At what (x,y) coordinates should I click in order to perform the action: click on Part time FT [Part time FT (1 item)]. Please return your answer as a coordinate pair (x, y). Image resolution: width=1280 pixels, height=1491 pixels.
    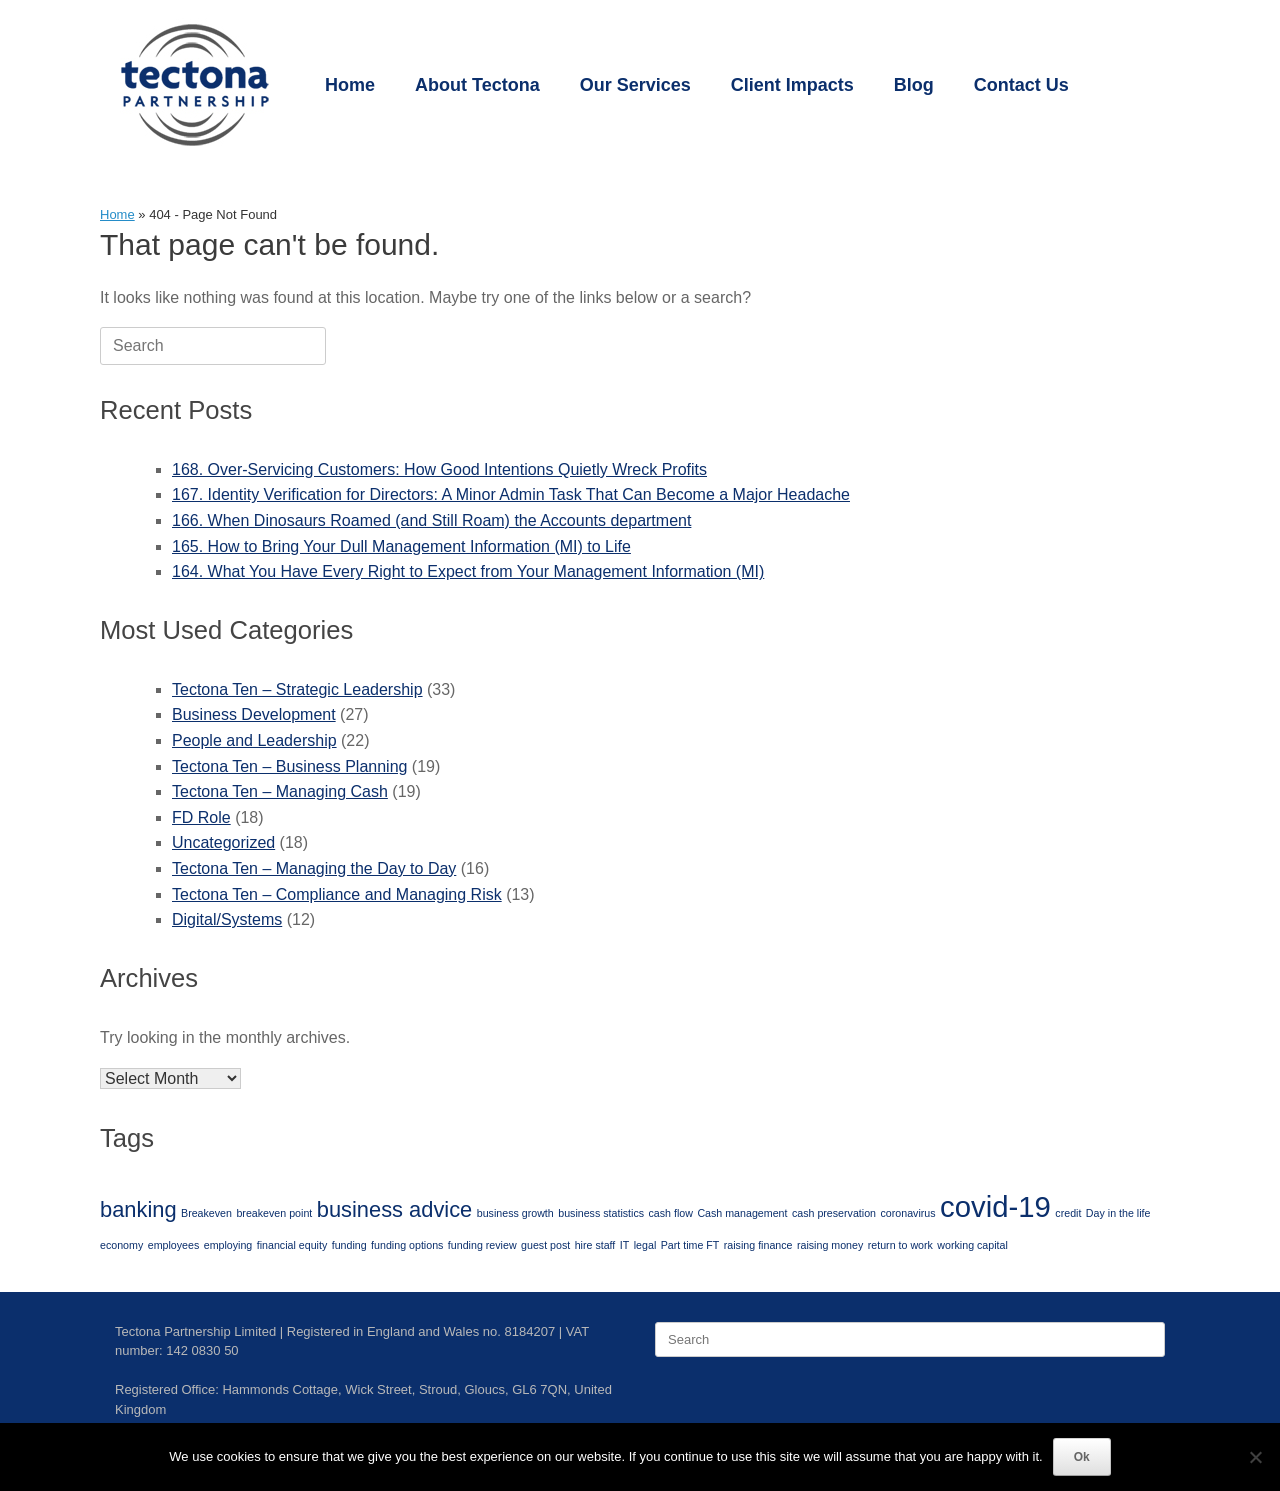
    Looking at the image, I should click on (690, 1245).